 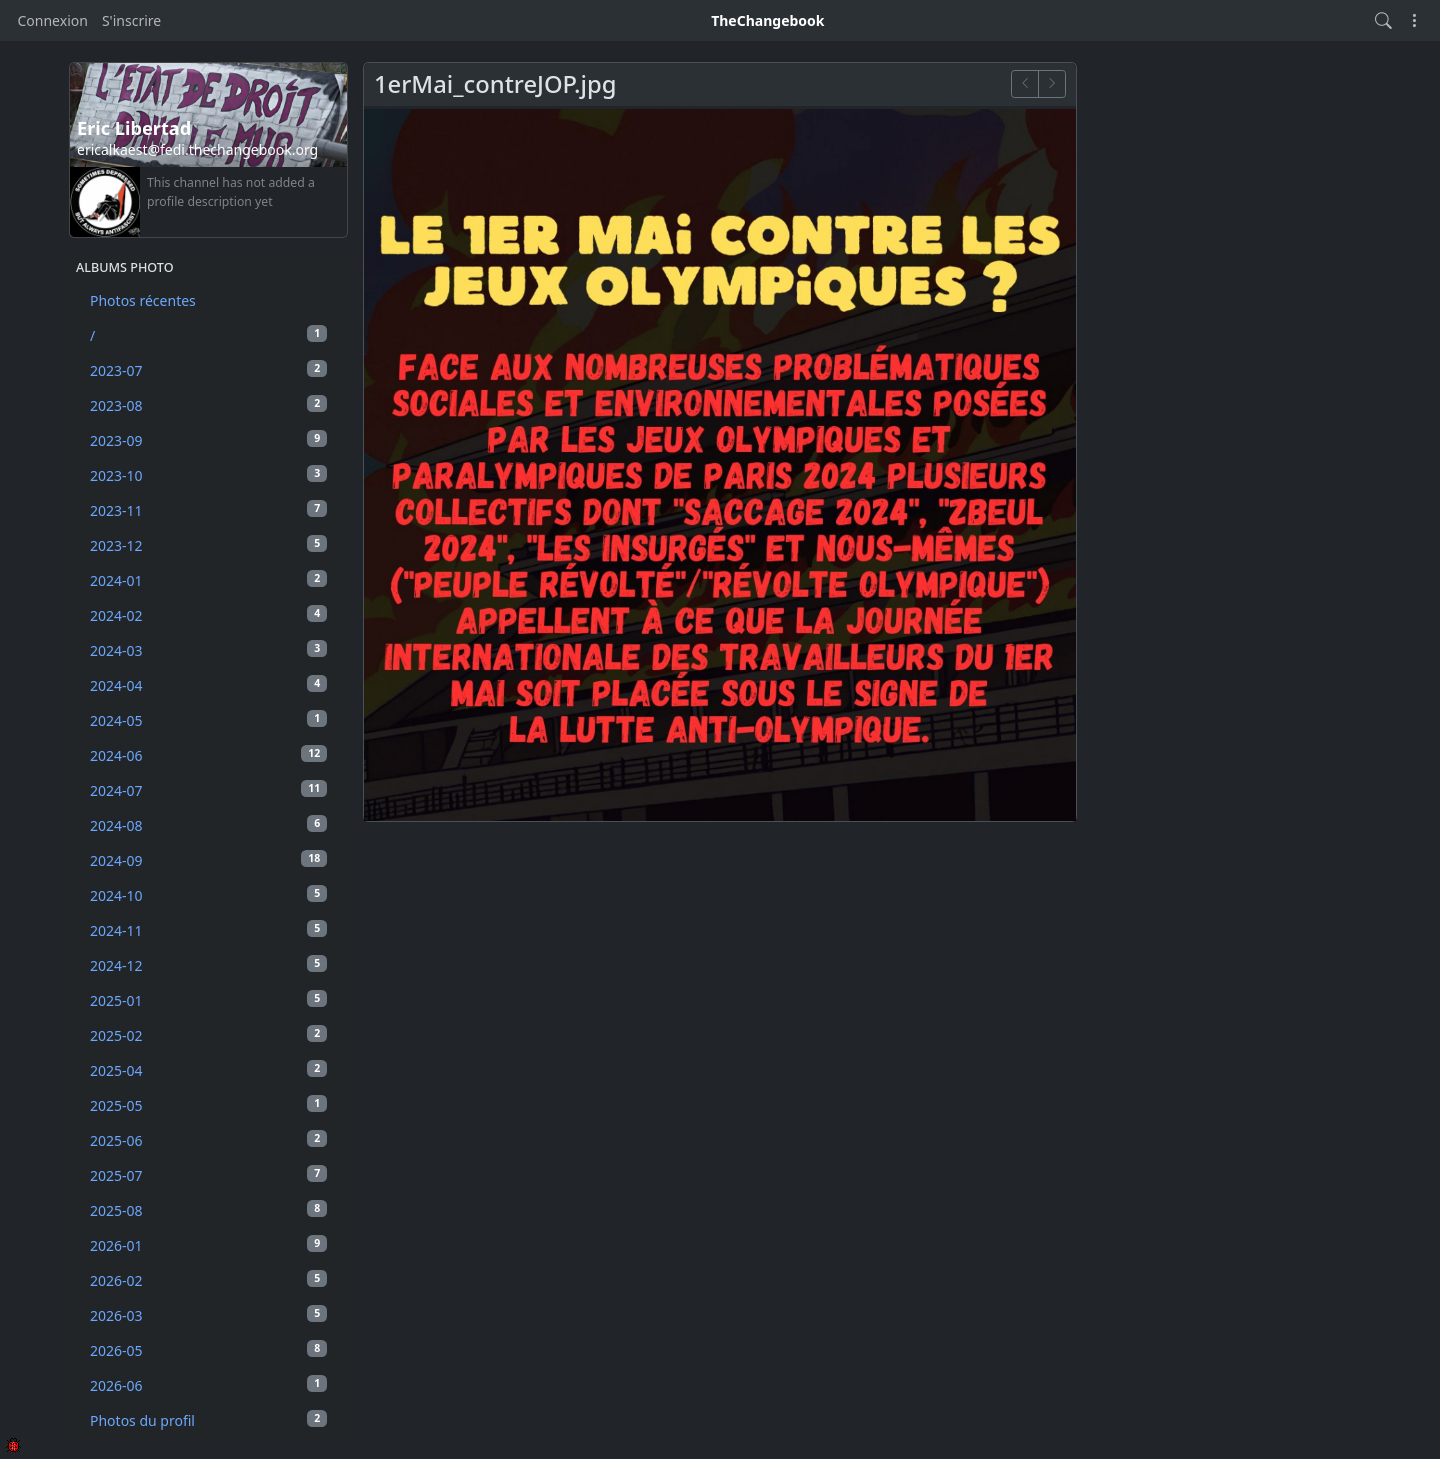 What do you see at coordinates (131, 20) in the screenshot?
I see `S'inscrire` at bounding box center [131, 20].